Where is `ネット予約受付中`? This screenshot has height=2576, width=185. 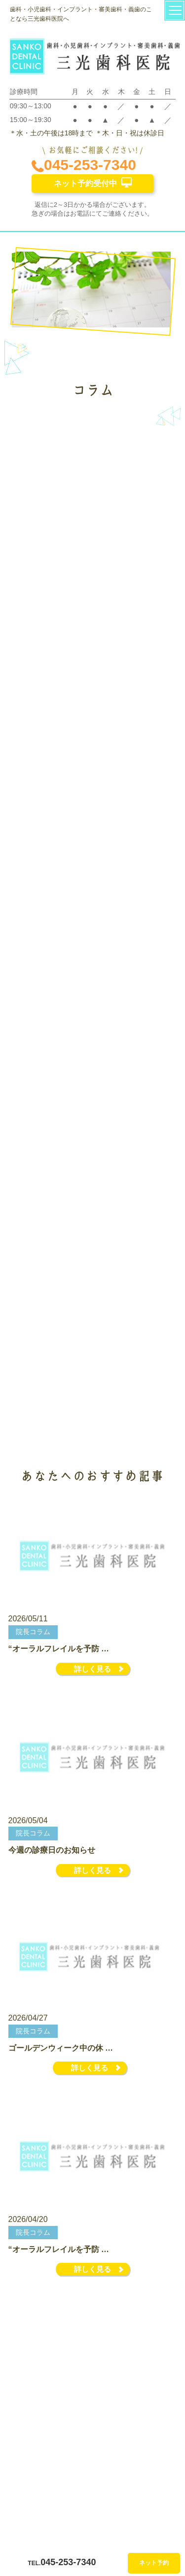
ネット予約受付中 is located at coordinates (93, 182).